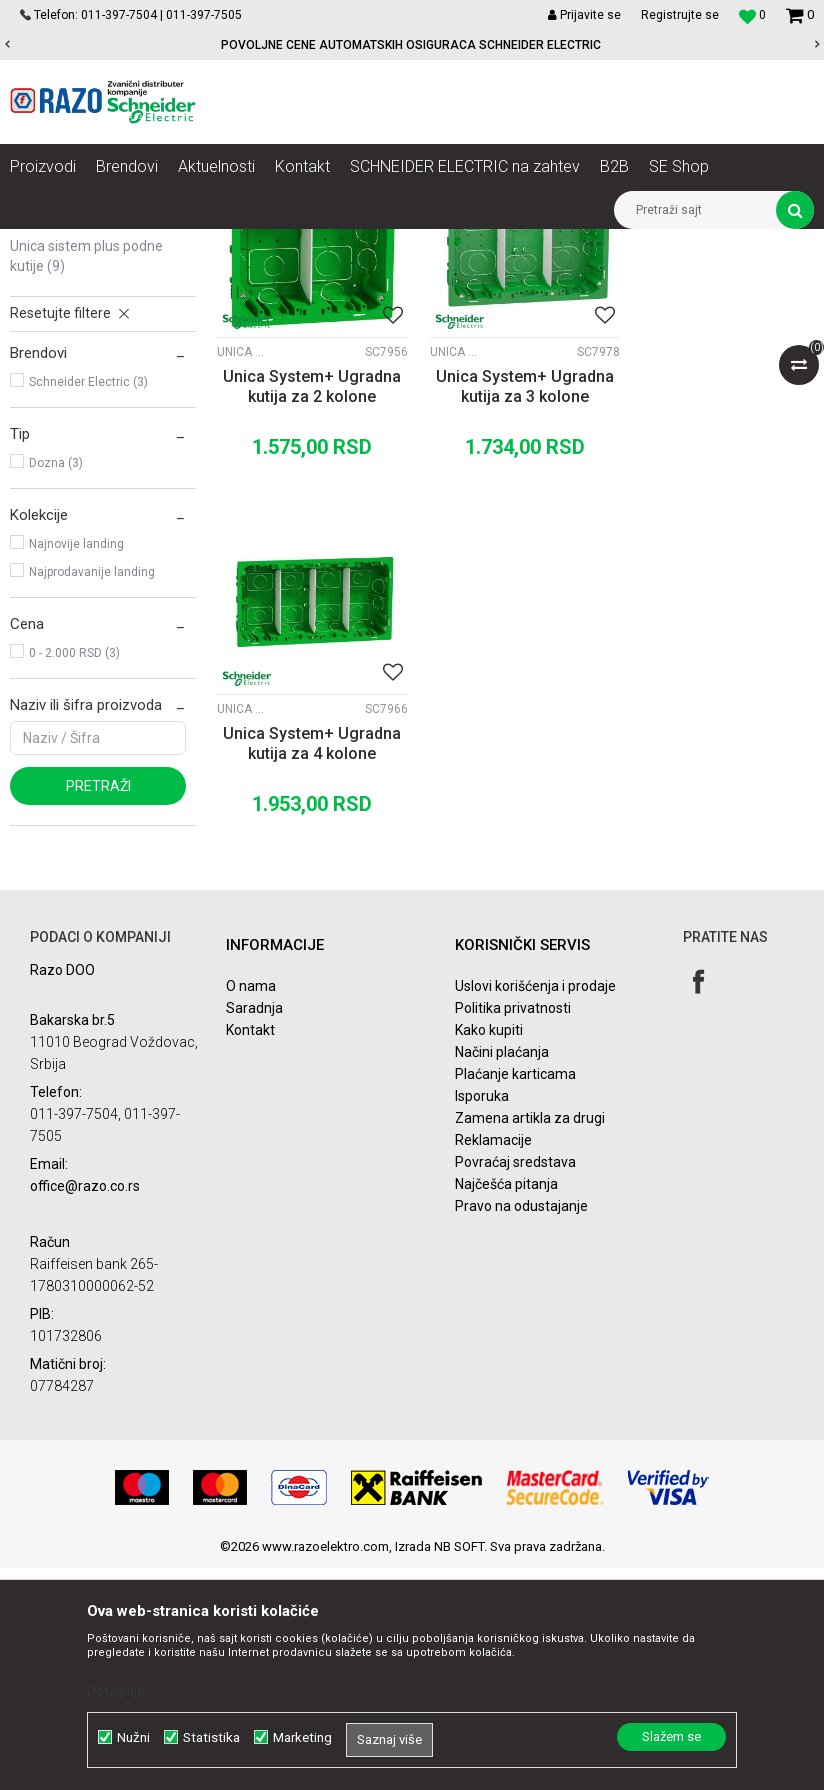  Describe the element at coordinates (539, 281) in the screenshot. I see `Sortiraj` at that location.